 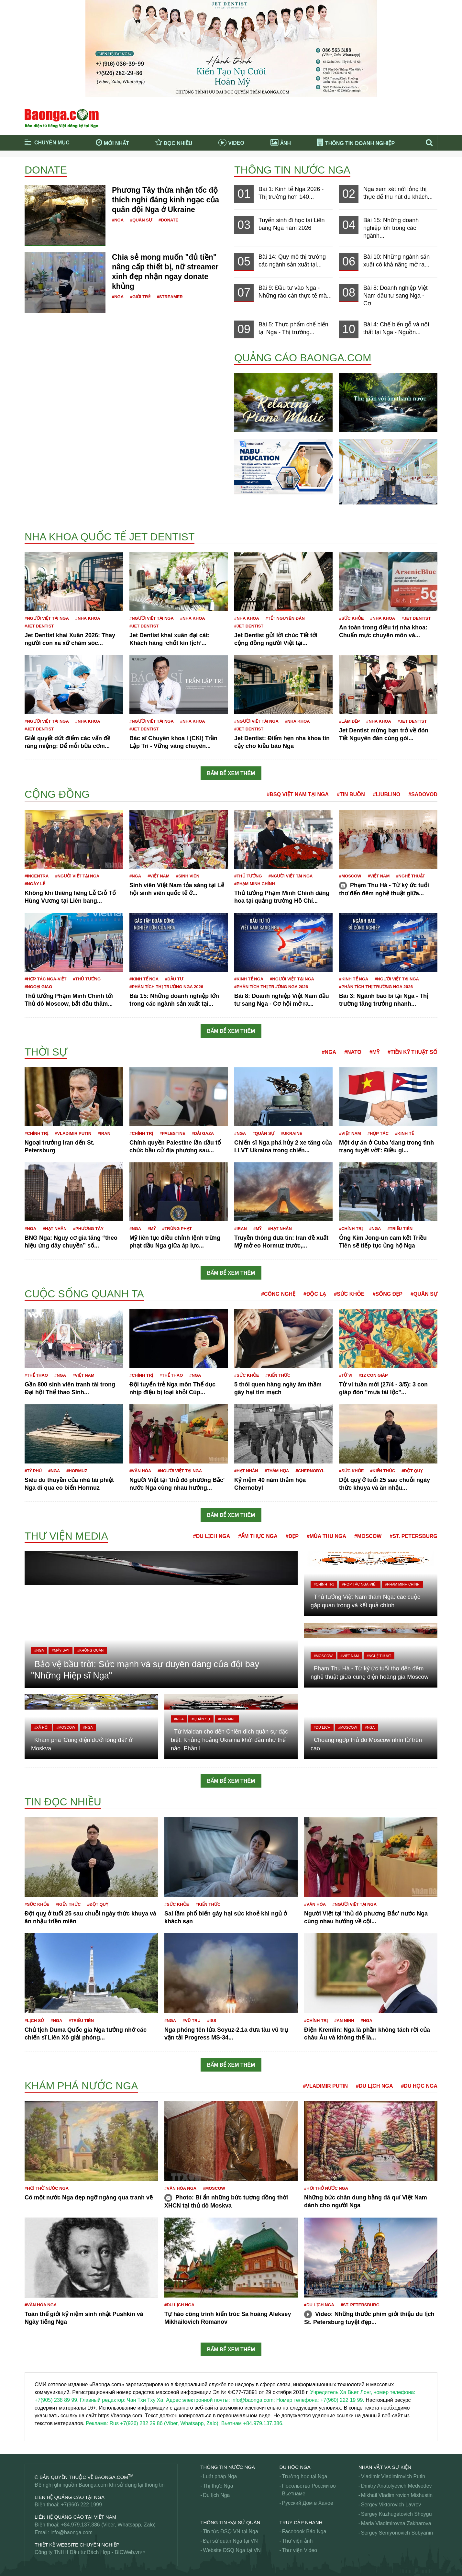 What do you see at coordinates (378, 1133) in the screenshot?
I see `#Hợp tác` at bounding box center [378, 1133].